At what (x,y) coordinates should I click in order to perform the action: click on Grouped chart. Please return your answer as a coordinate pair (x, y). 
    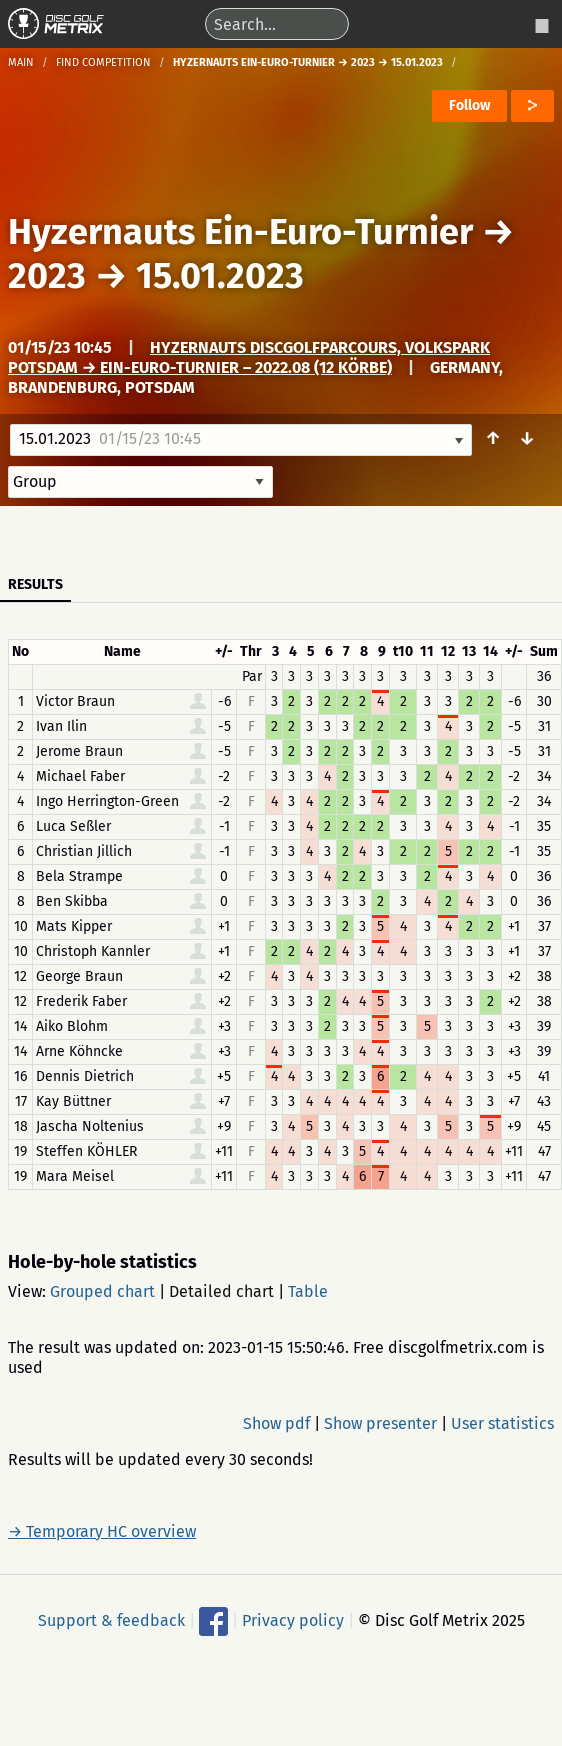
    Looking at the image, I should click on (102, 1291).